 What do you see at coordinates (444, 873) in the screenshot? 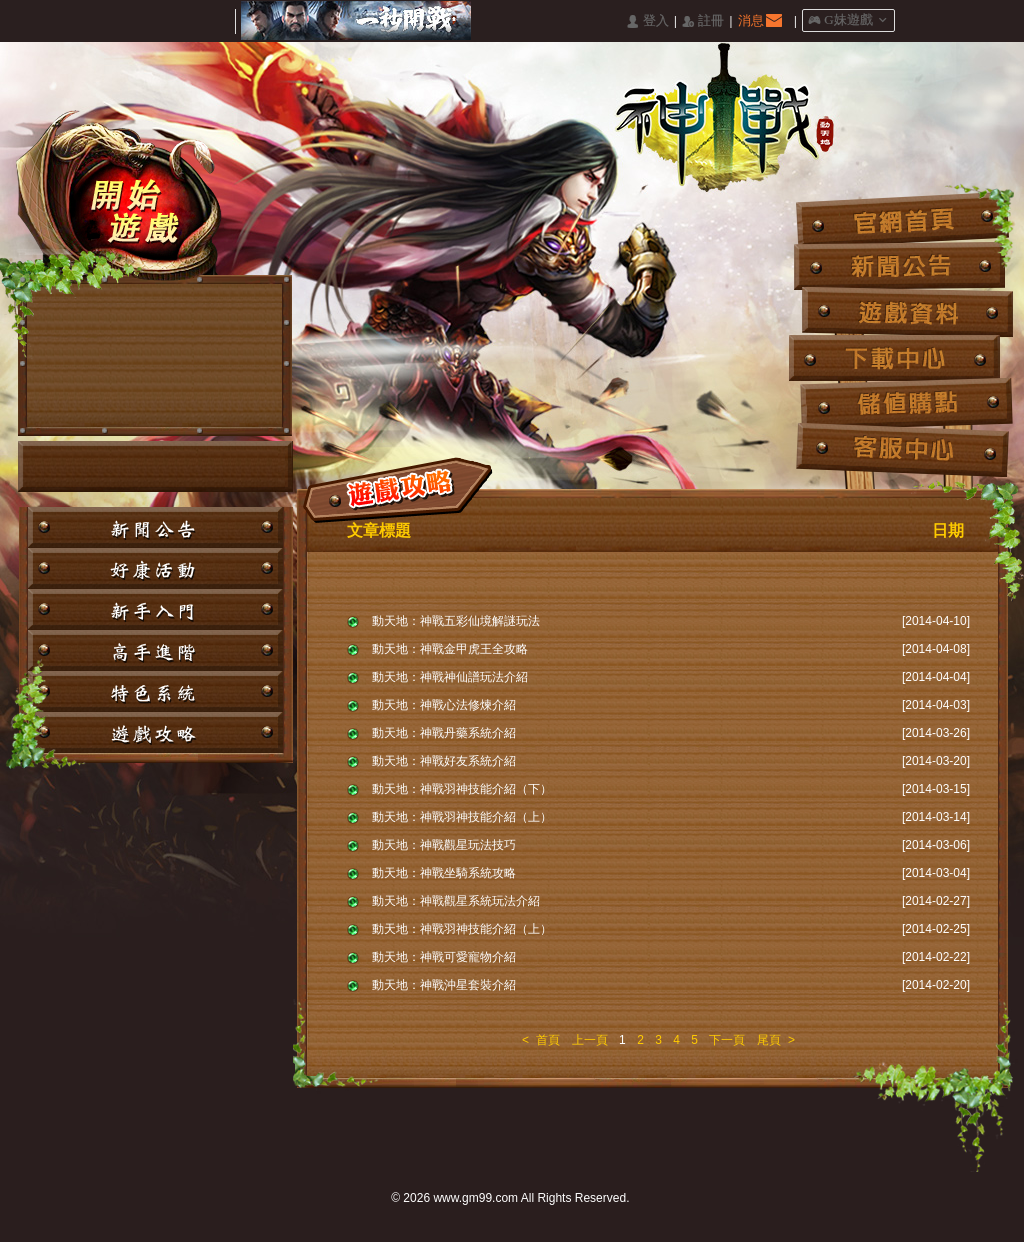
I see `動天地：神戰坐騎系統攻略` at bounding box center [444, 873].